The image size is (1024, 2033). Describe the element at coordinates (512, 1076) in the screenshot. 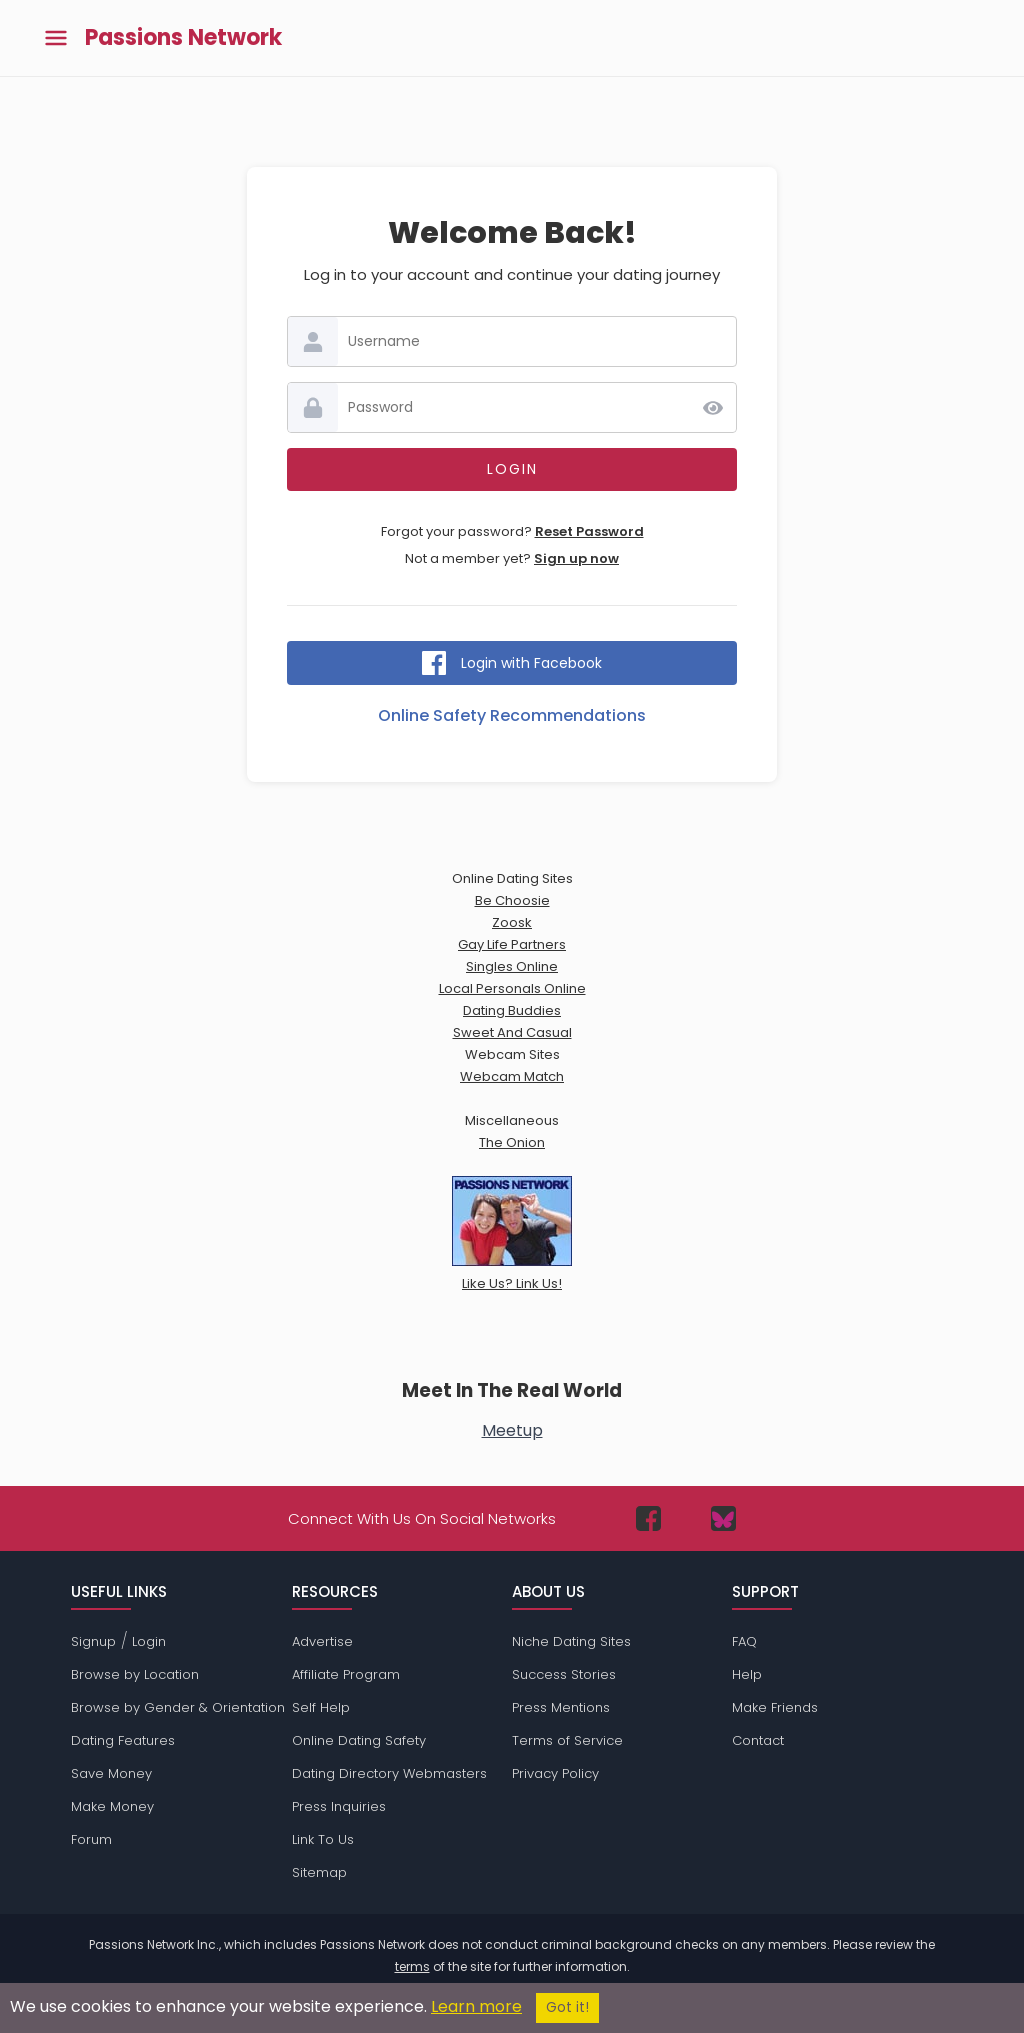

I see `Webcam Match` at that location.